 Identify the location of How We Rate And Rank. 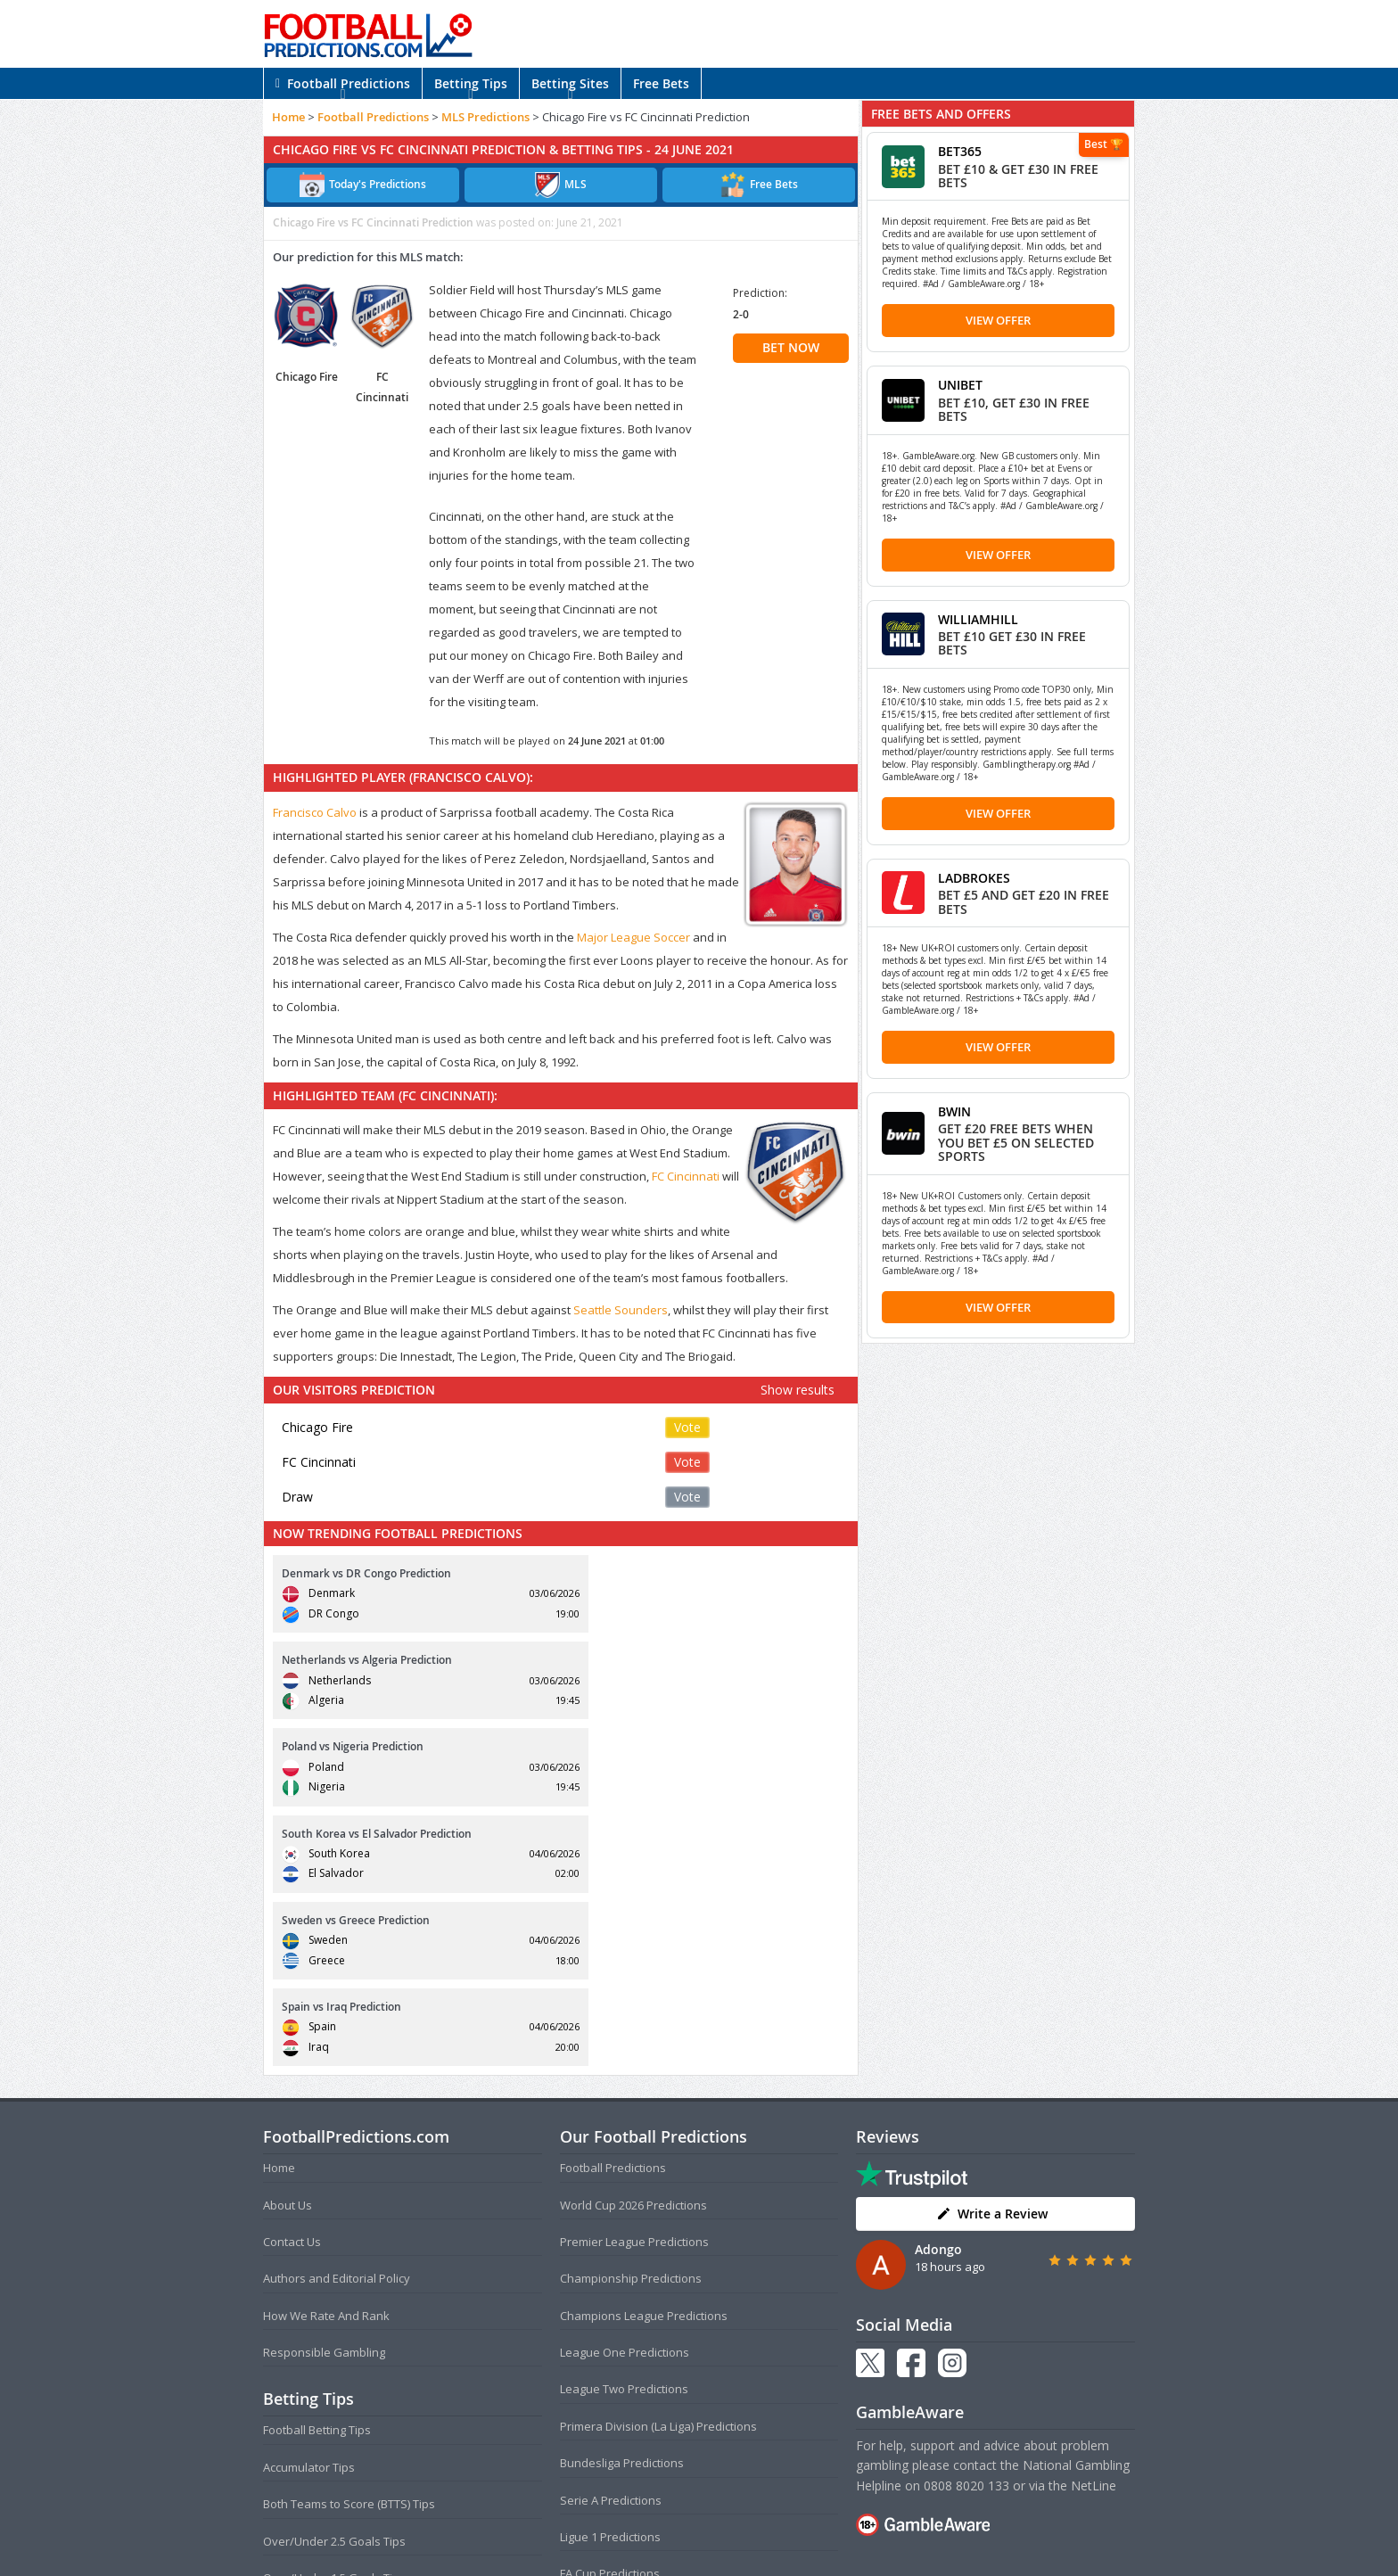
(326, 2055).